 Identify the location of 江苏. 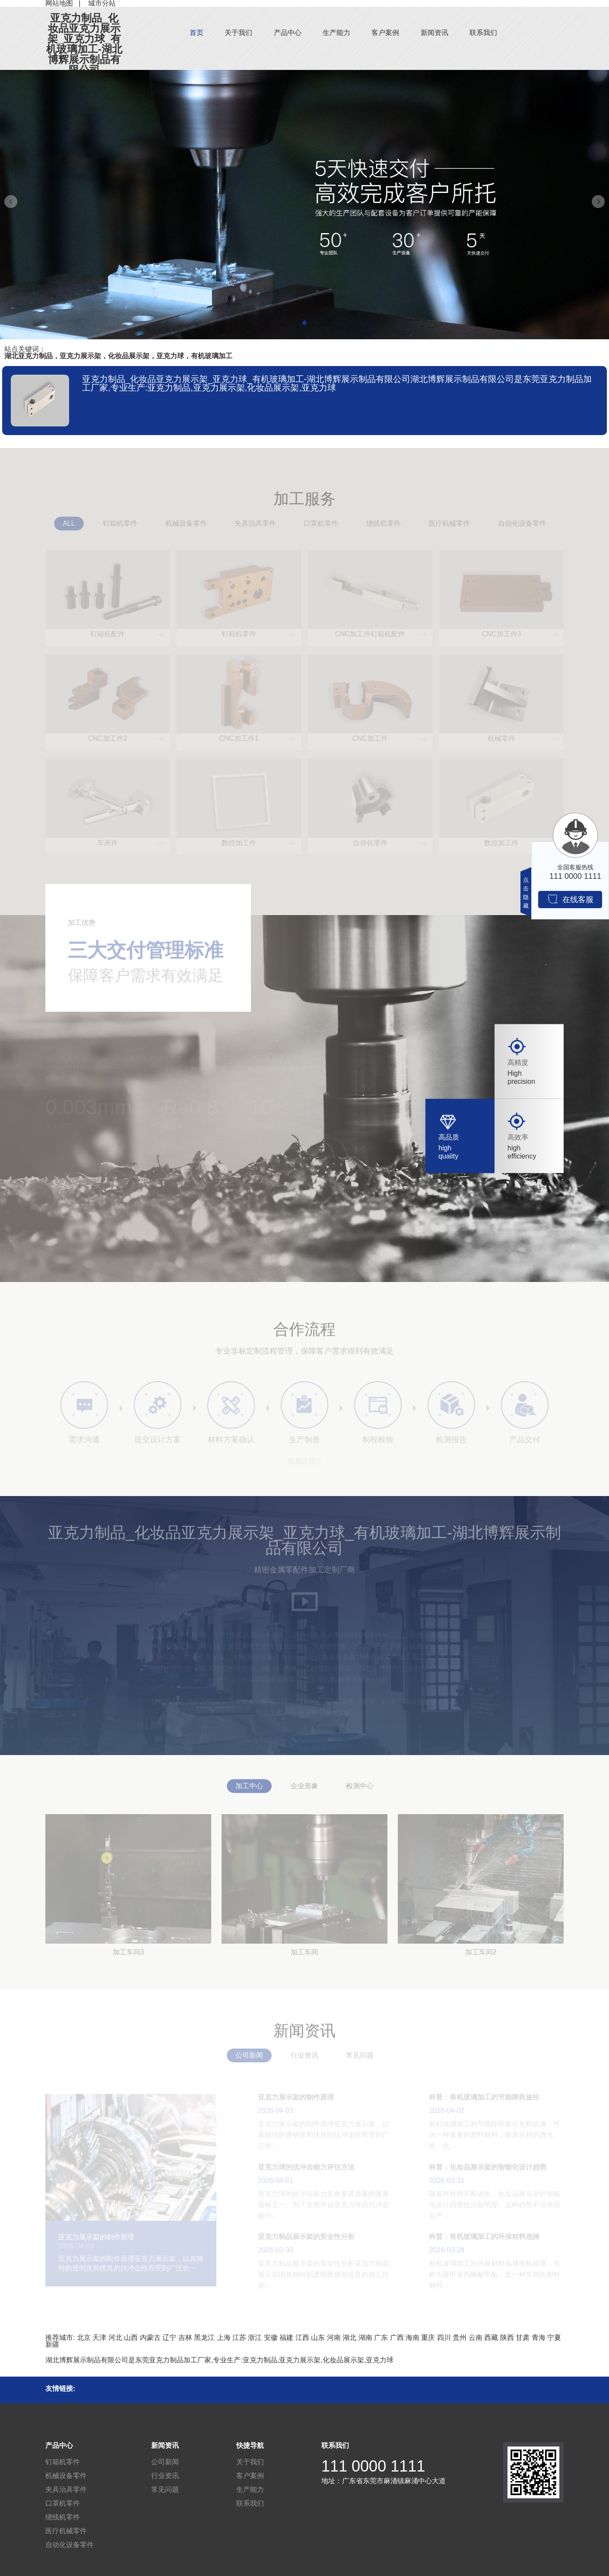
(239, 2337).